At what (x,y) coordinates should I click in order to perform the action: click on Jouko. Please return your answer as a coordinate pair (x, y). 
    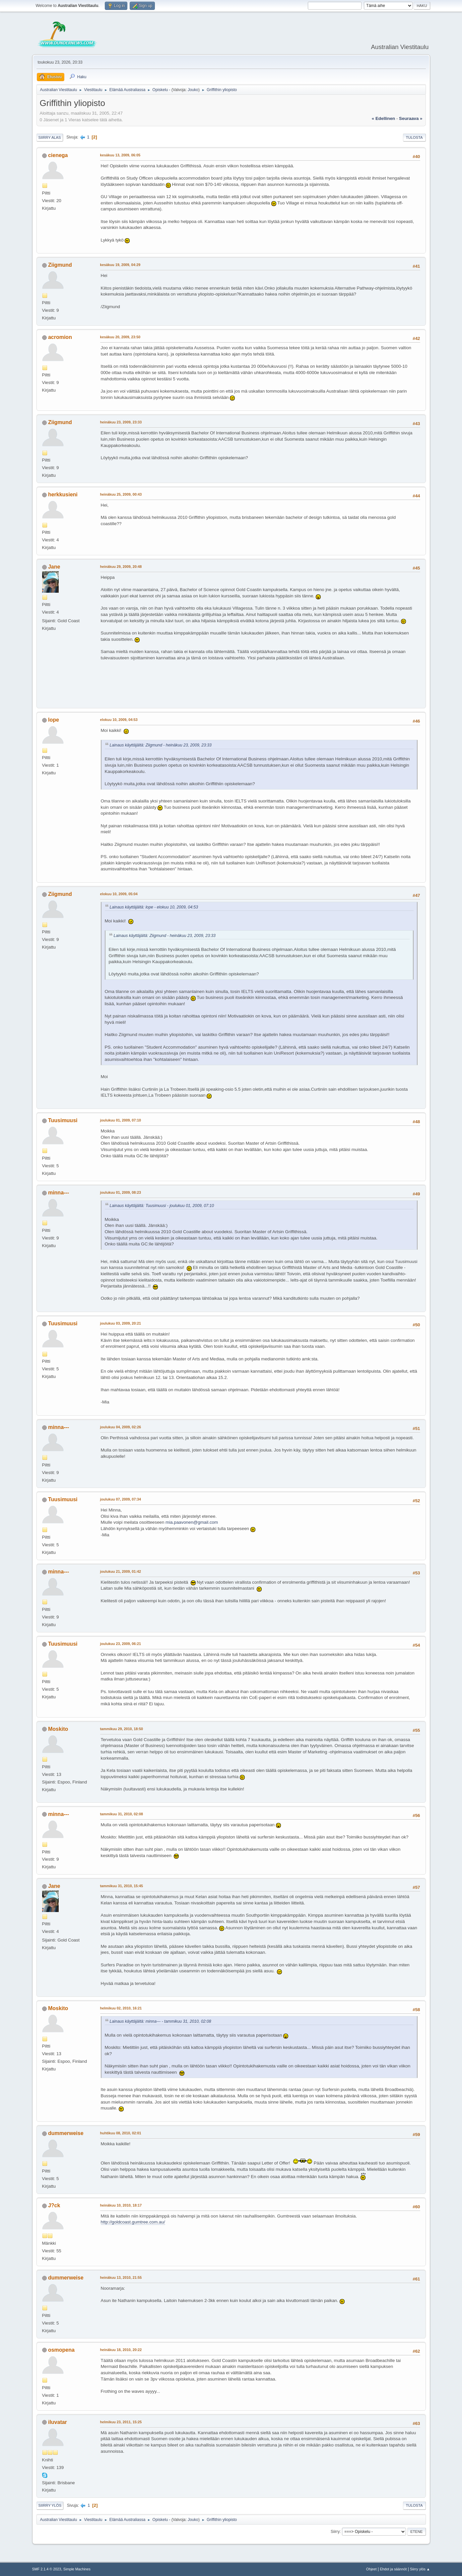
    Looking at the image, I should click on (193, 89).